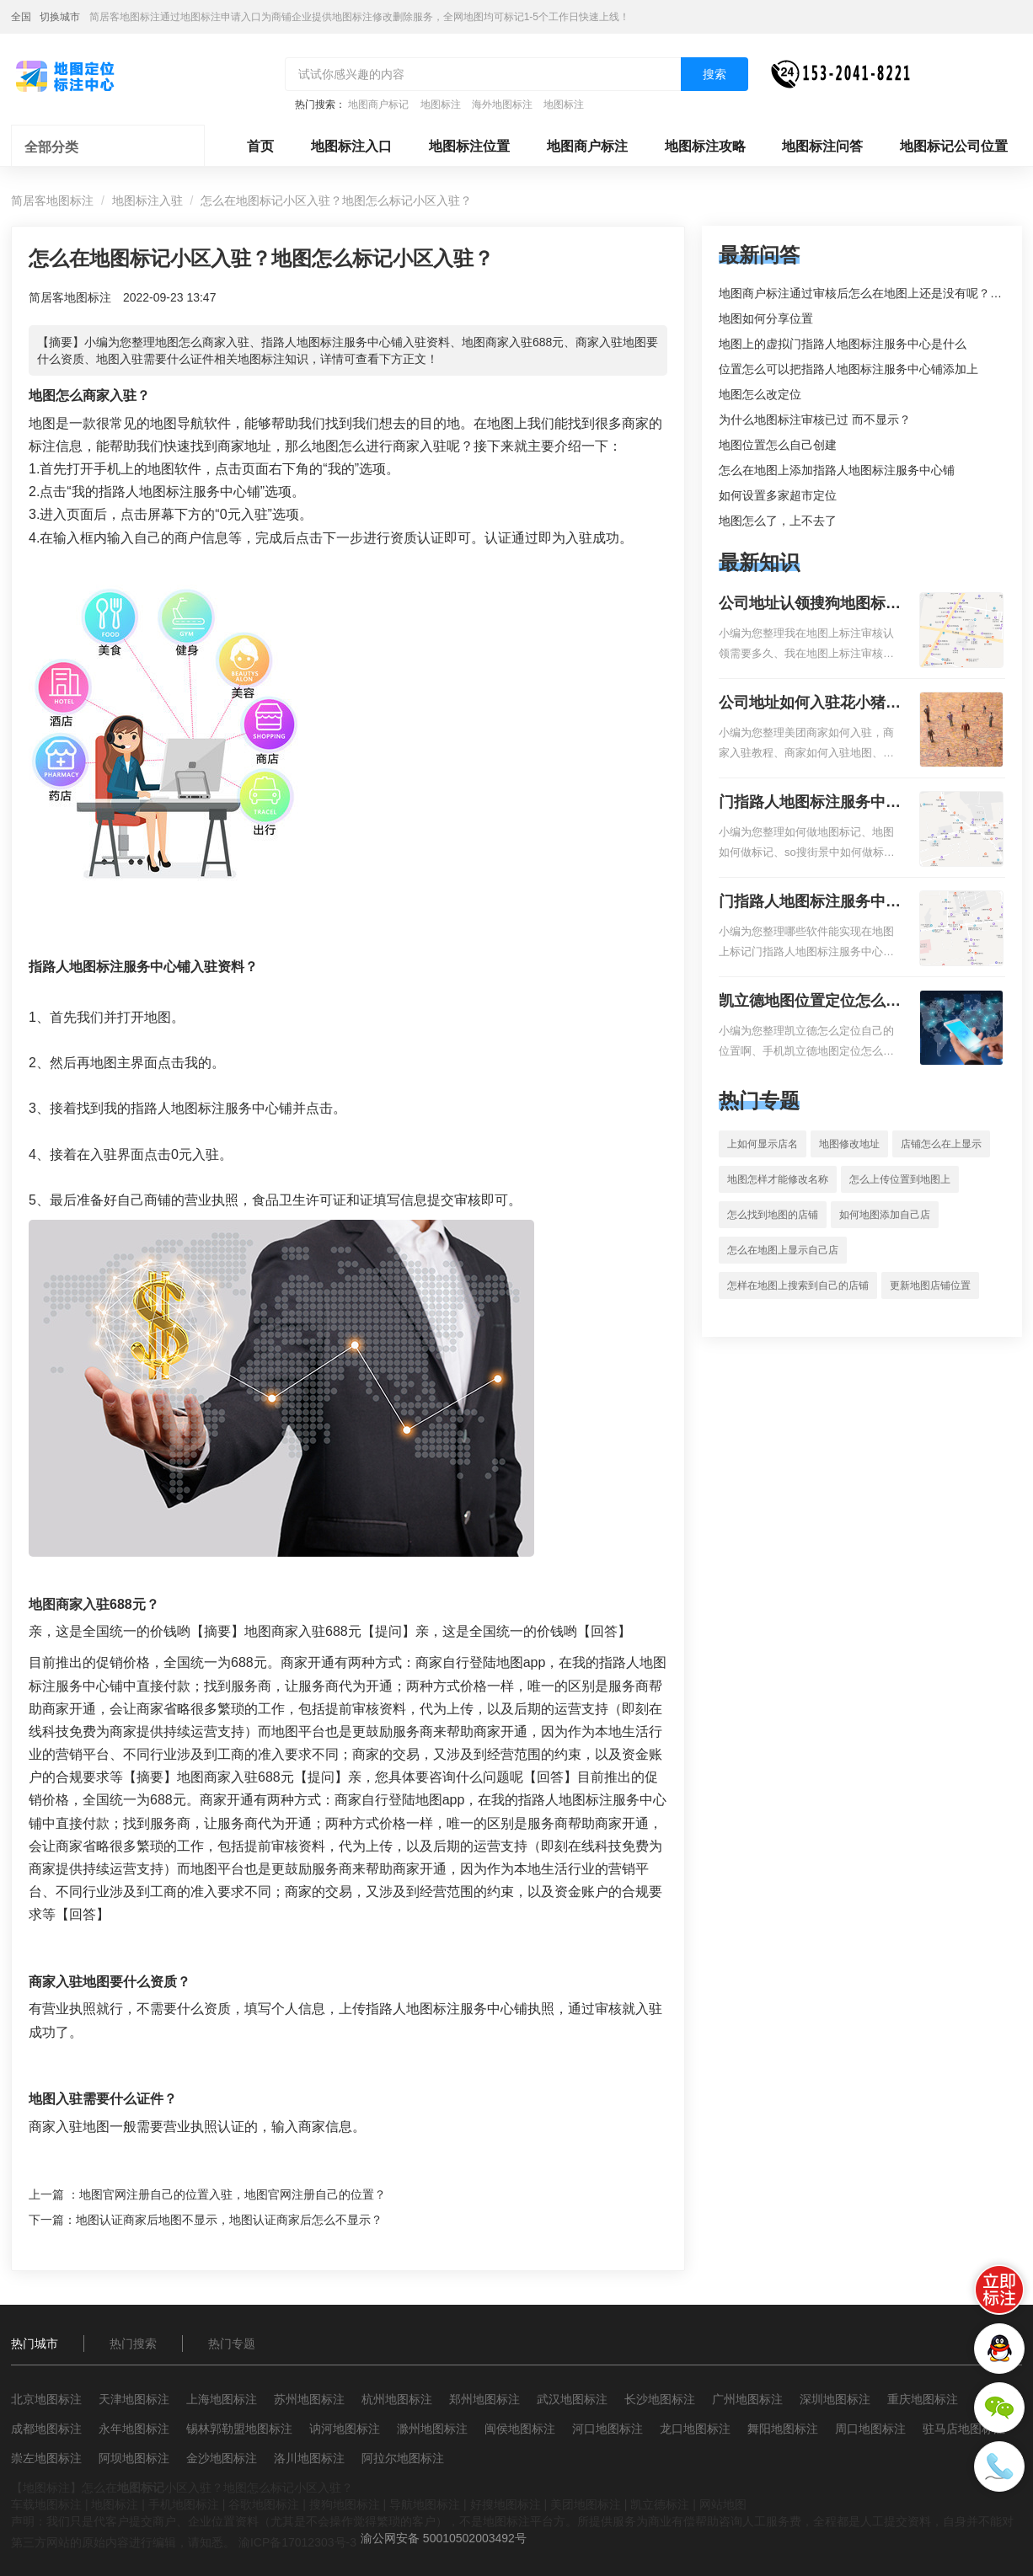 This screenshot has height=2576, width=1033. I want to click on 苏州地图标注, so click(309, 2399).